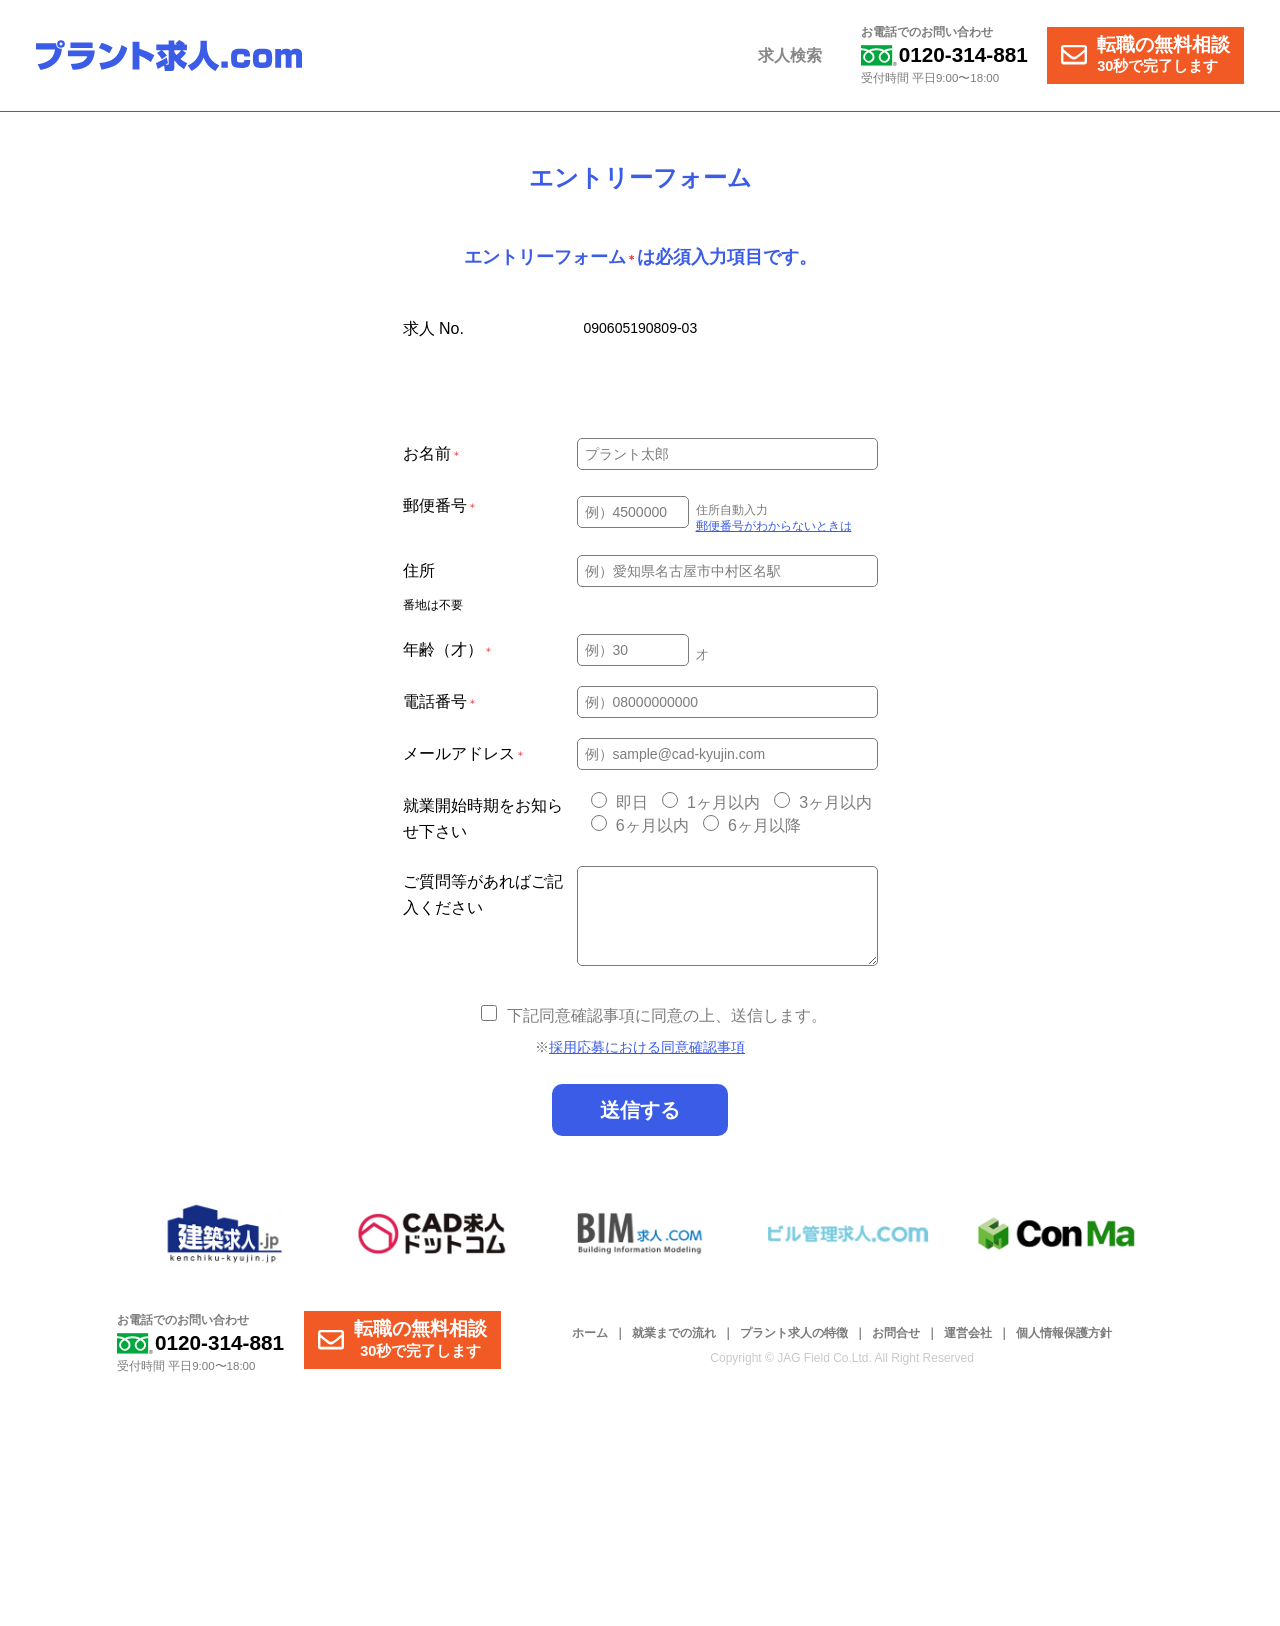  I want to click on プラント求人の特徴, so click(794, 1333).